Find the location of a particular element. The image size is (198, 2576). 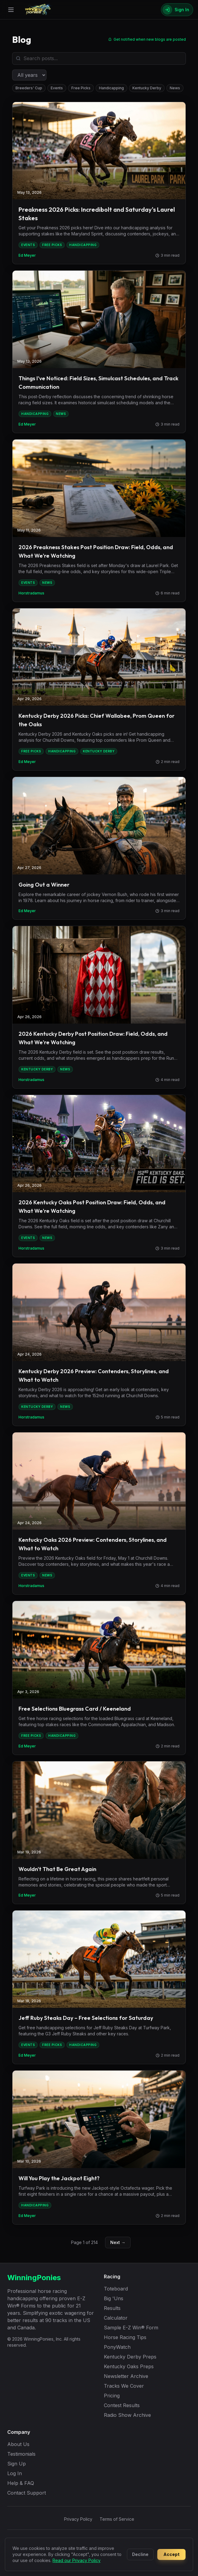

Calculator is located at coordinates (116, 2318).